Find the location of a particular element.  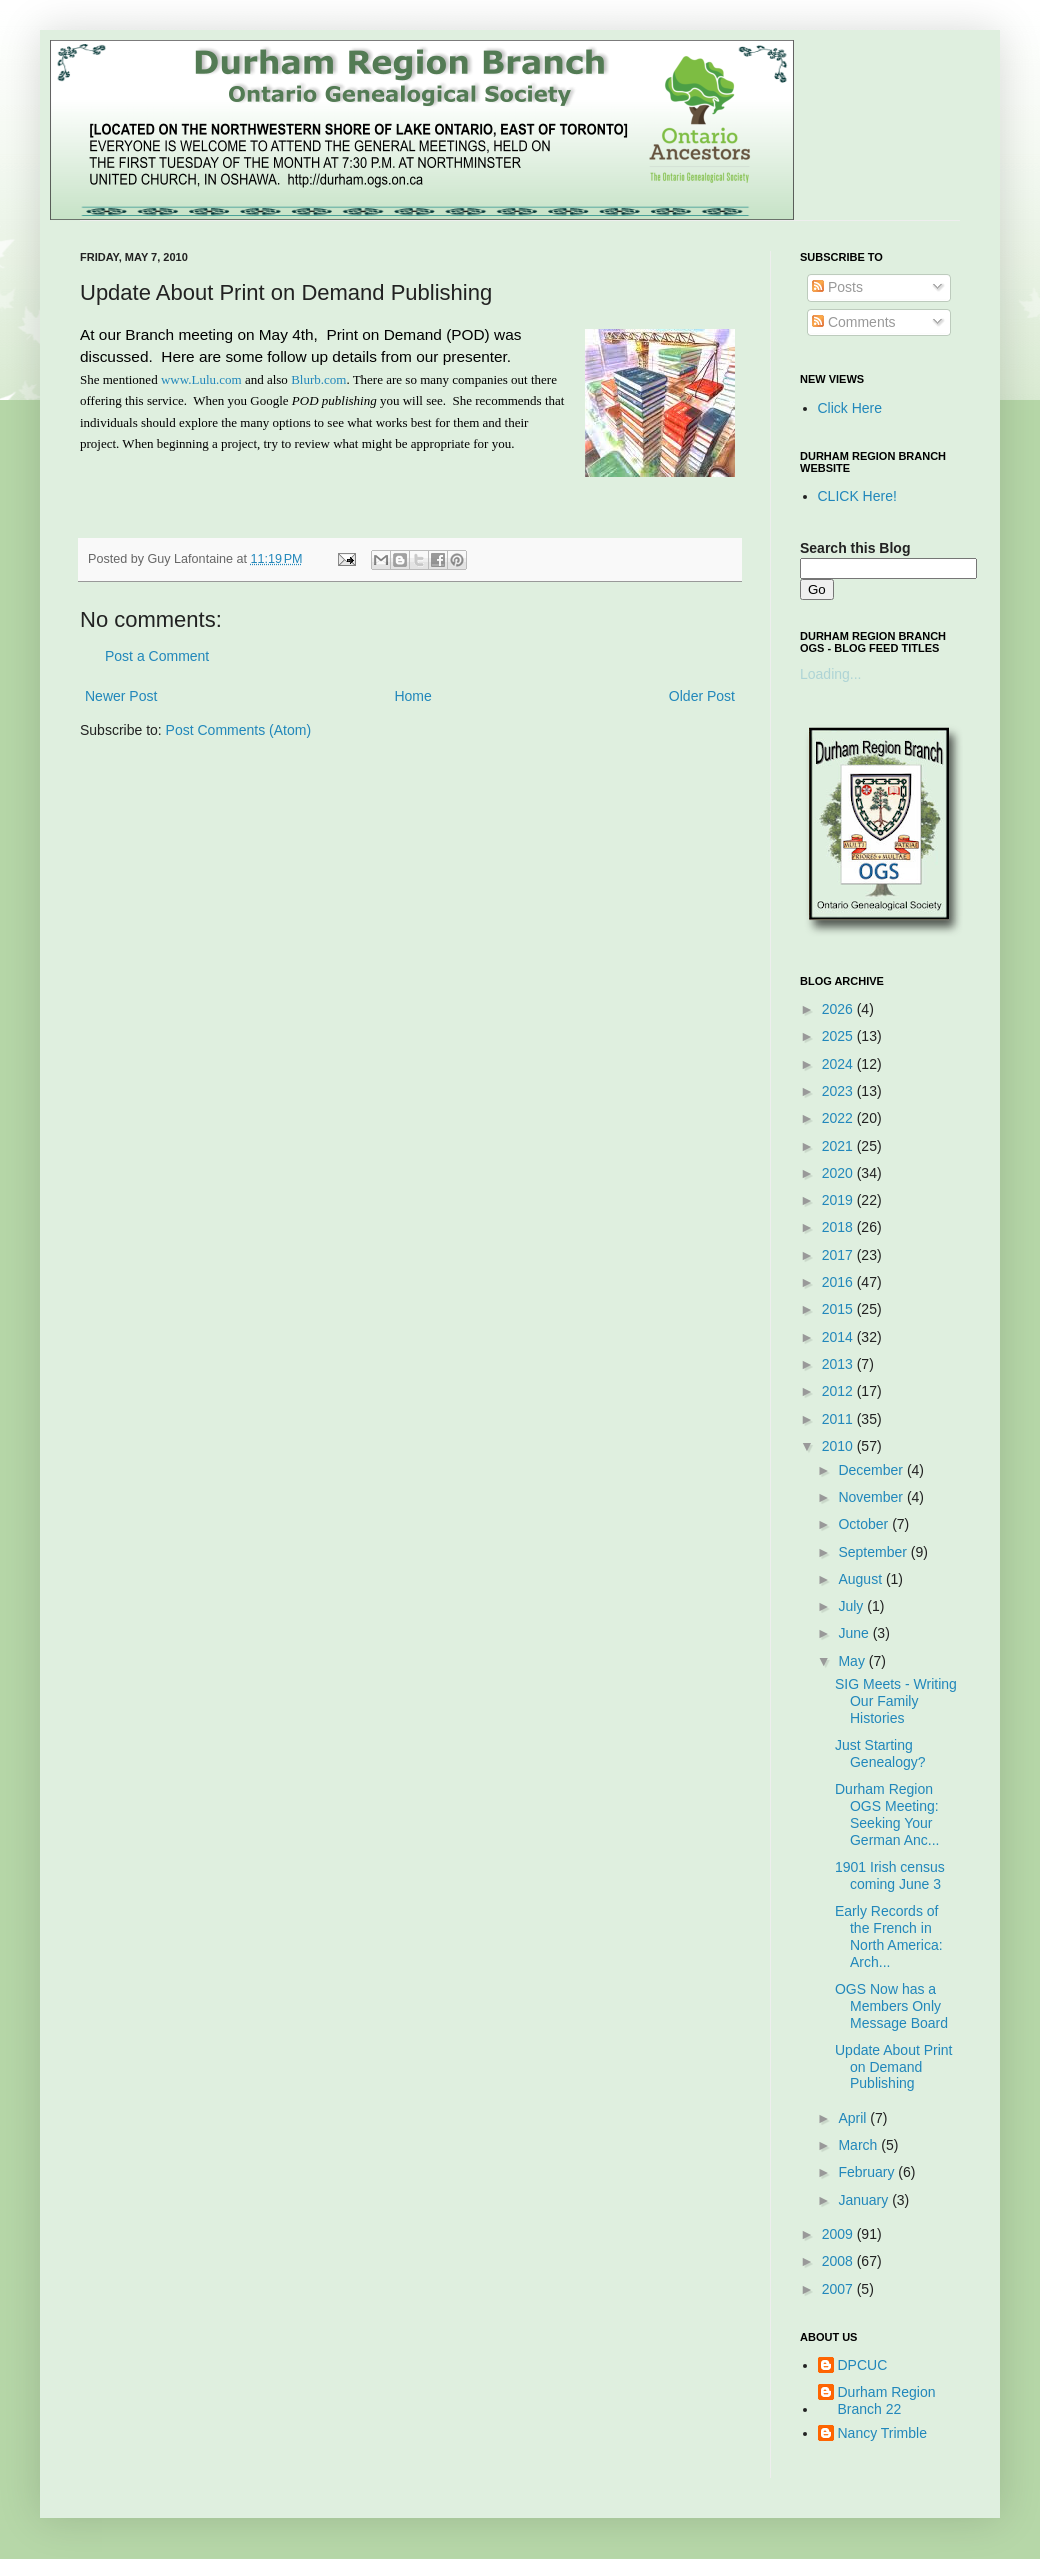

Durham Region OGS Meeting: Seeking Your German Anc... is located at coordinates (887, 1814).